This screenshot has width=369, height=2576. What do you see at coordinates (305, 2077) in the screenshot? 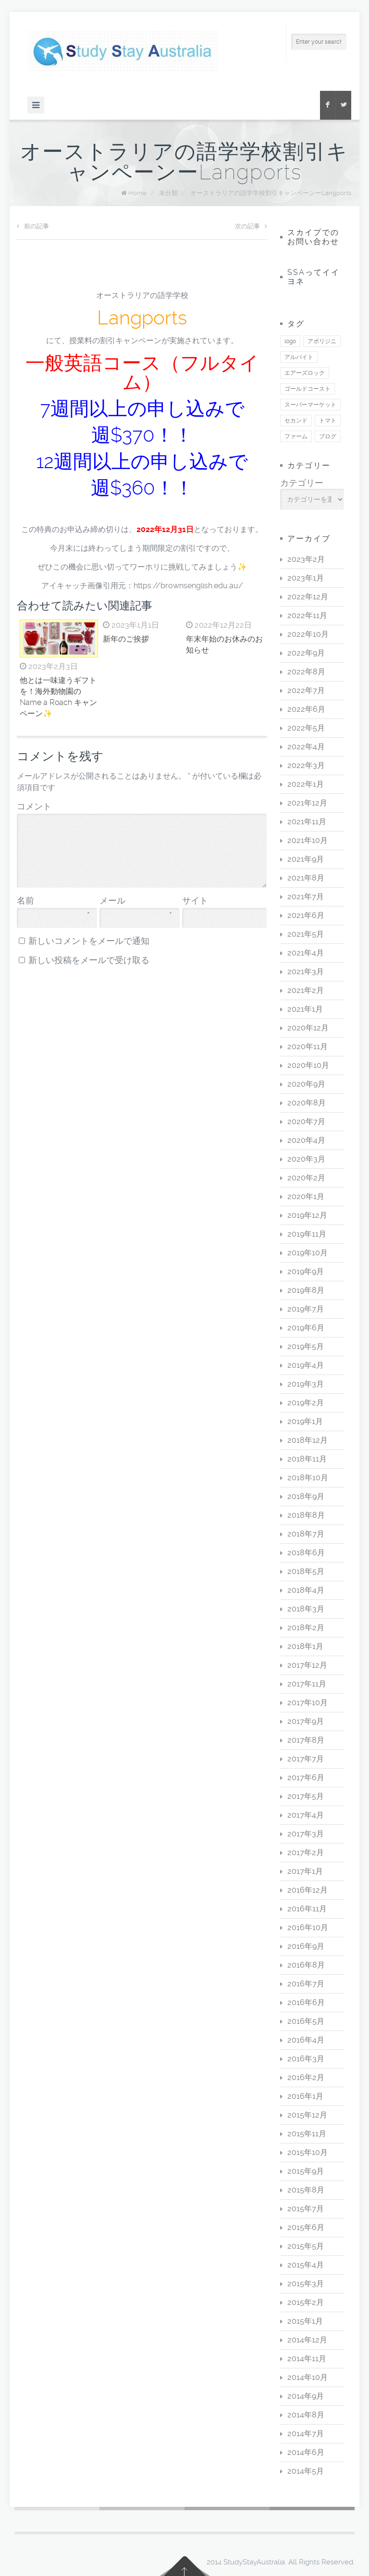
I see `2016年2月` at bounding box center [305, 2077].